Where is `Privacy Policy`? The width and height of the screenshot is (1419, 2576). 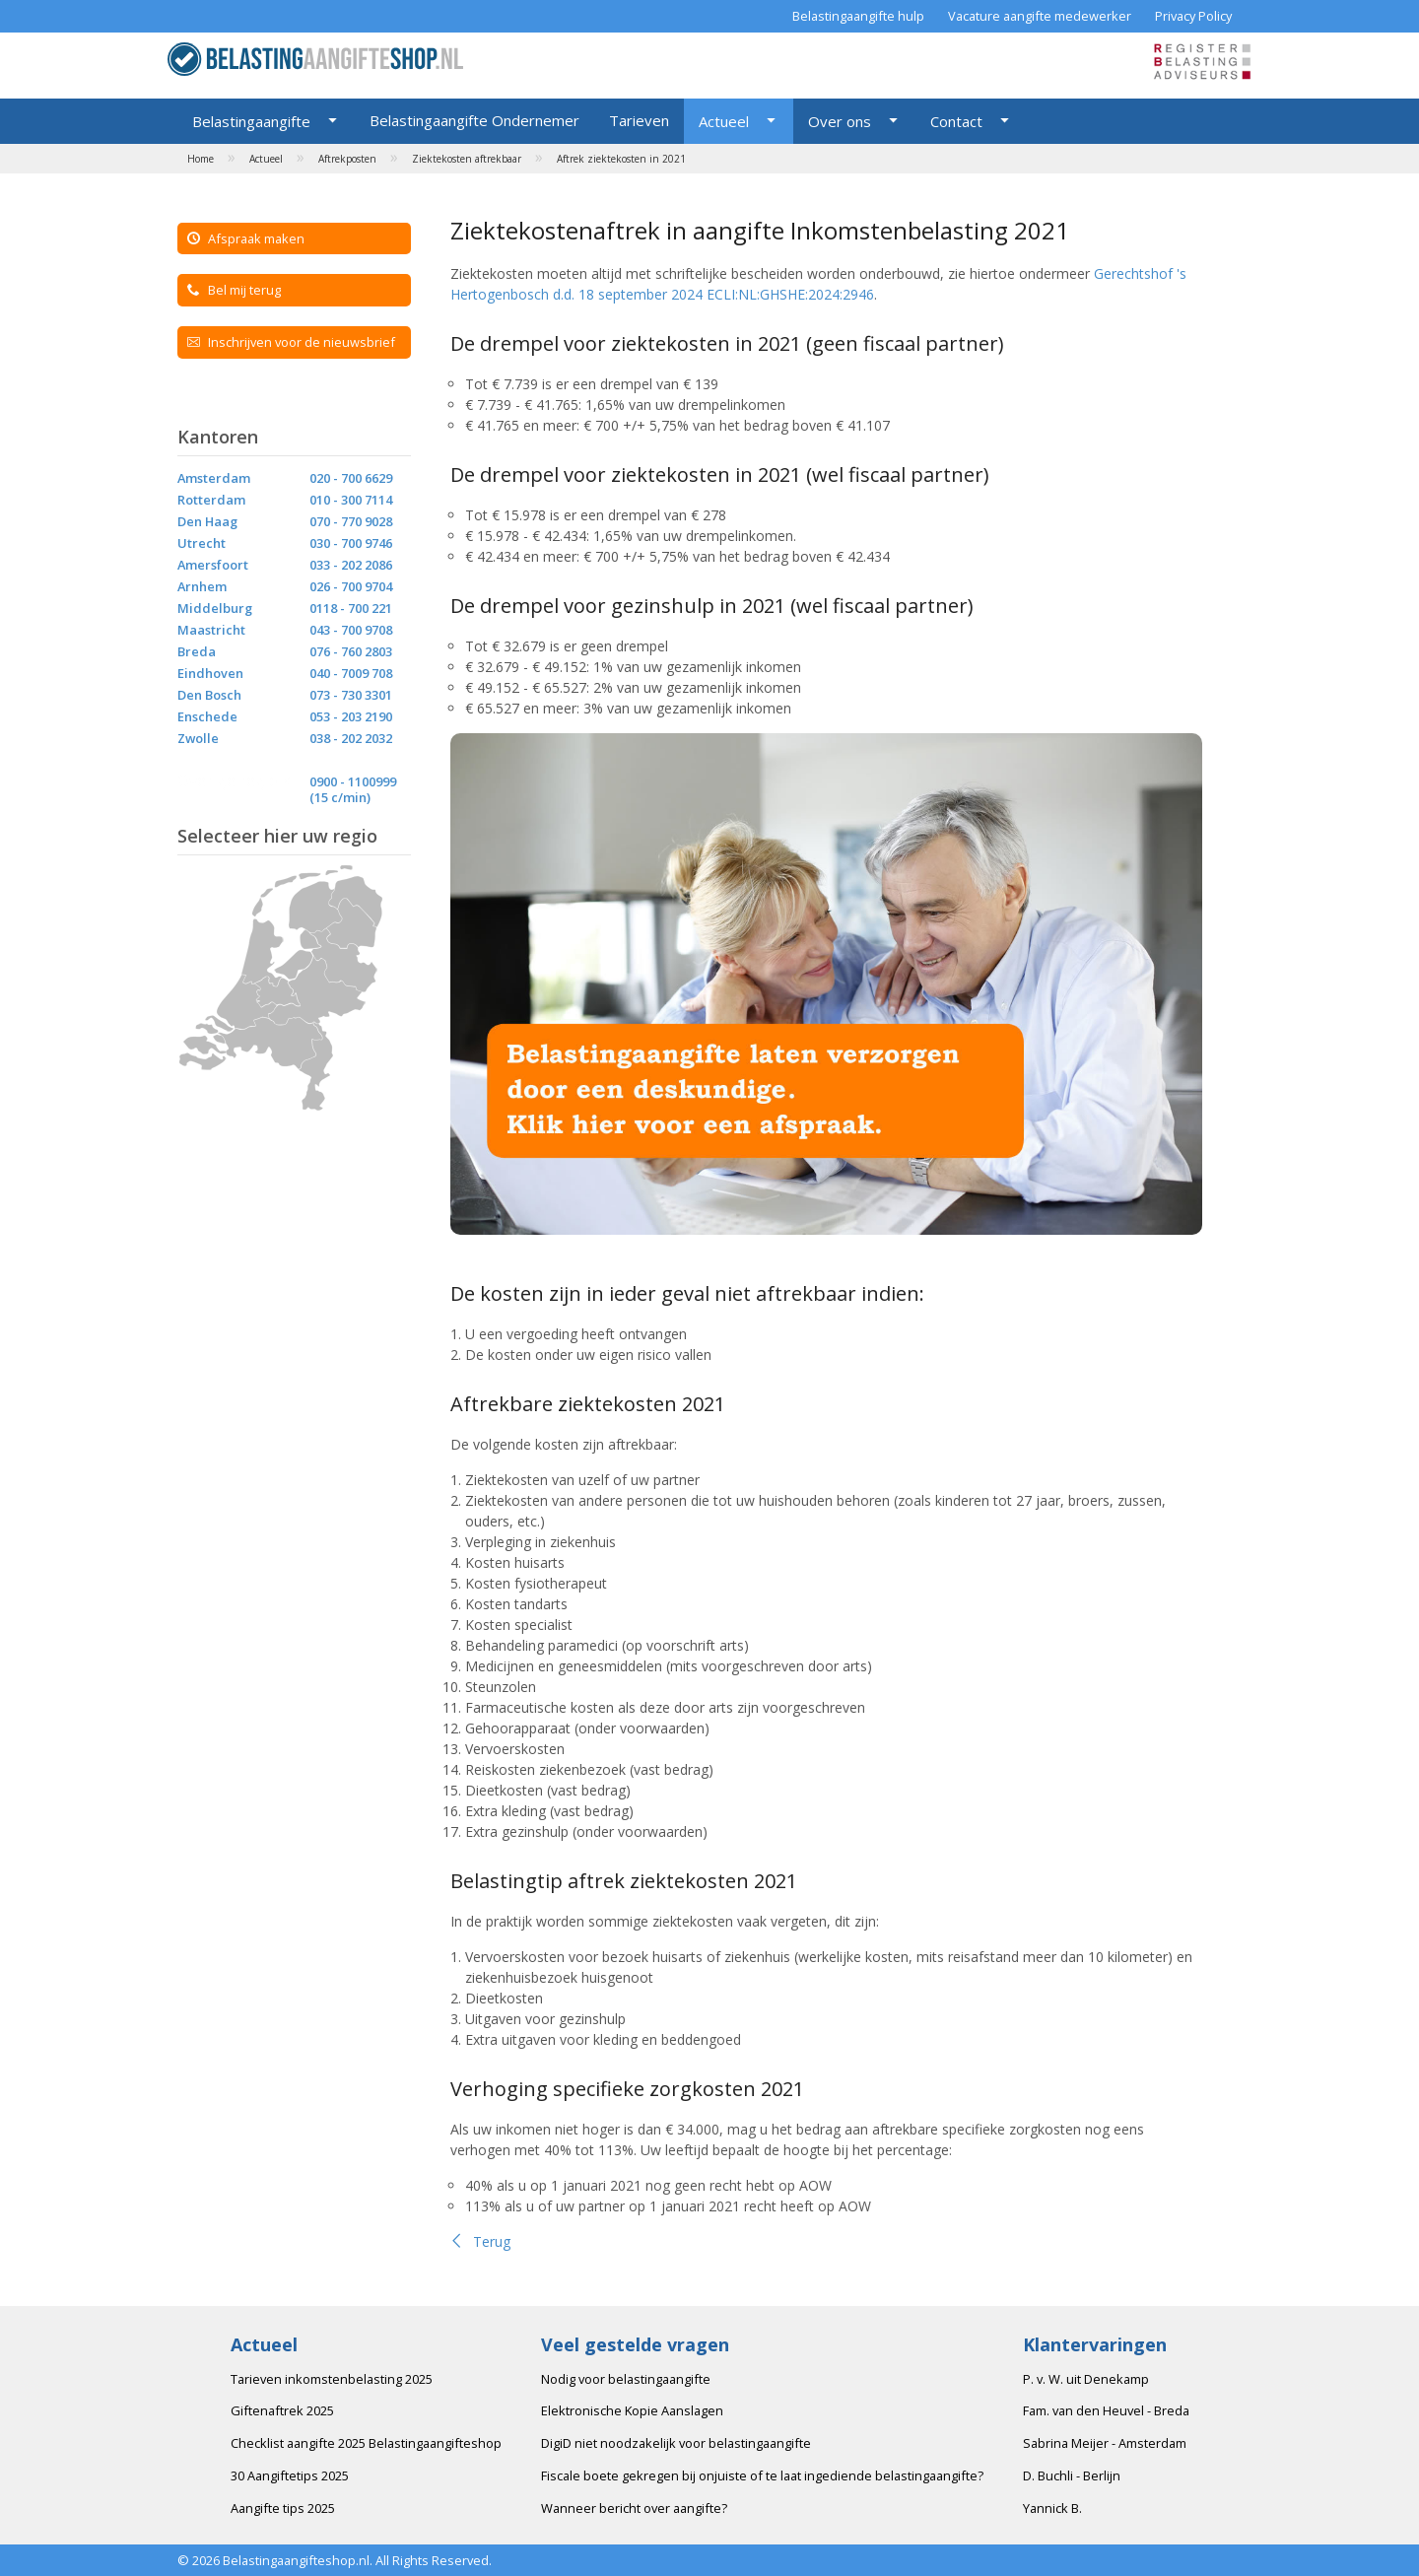 Privacy Policy is located at coordinates (1193, 16).